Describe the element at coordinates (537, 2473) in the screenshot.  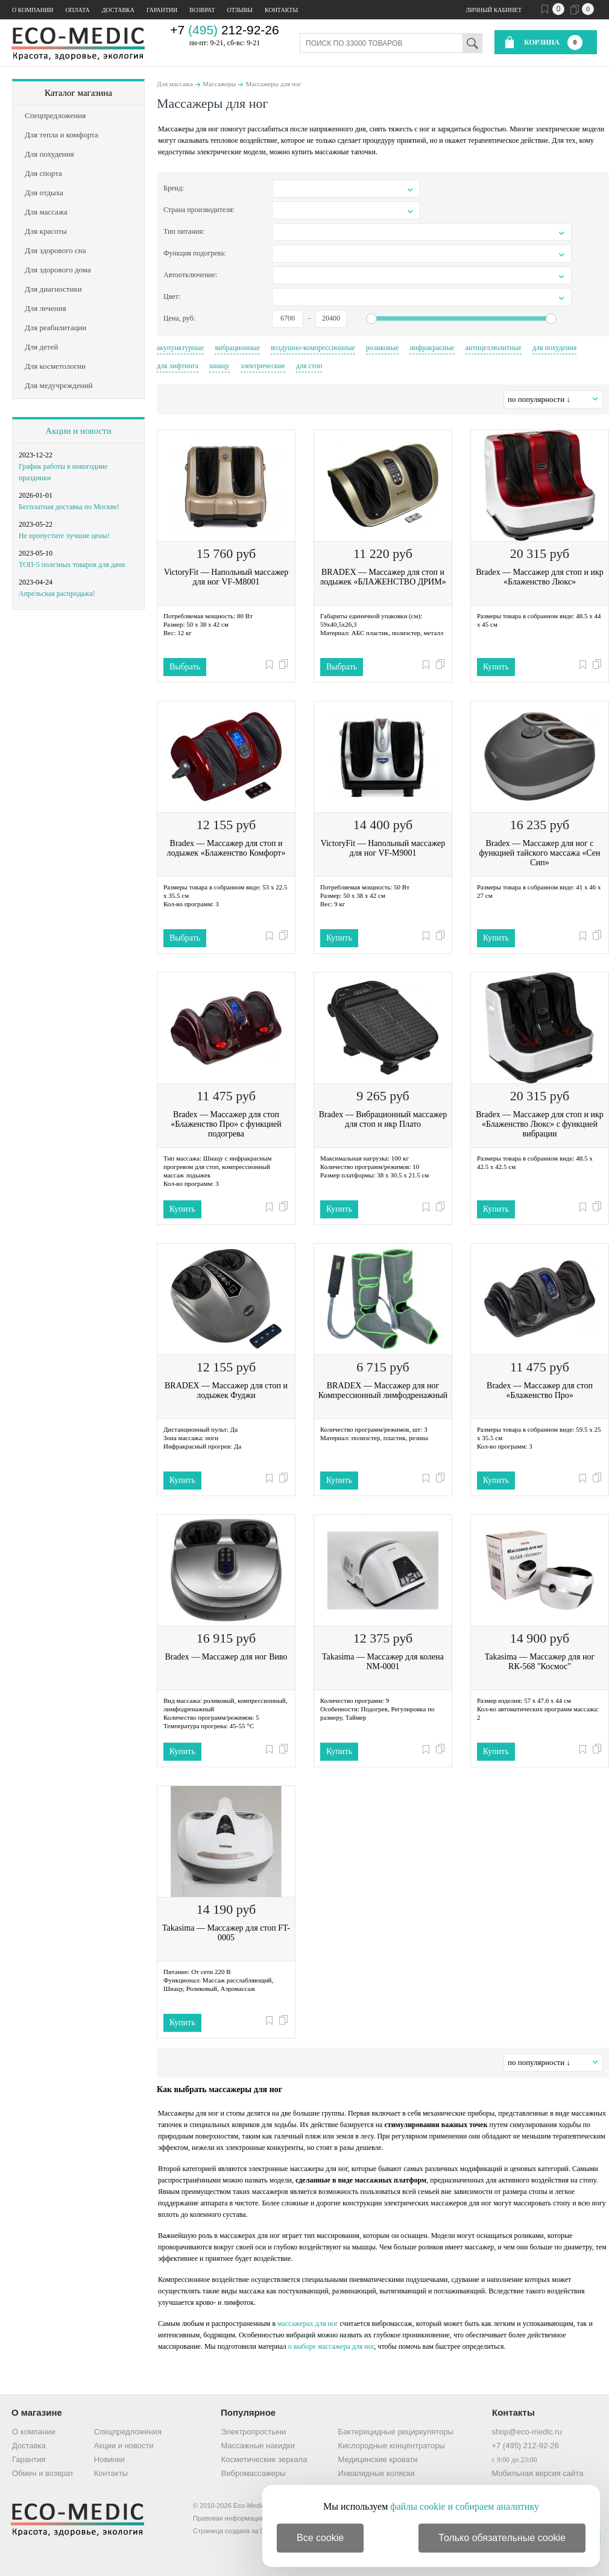
I see `Мобильная версия сайта` at that location.